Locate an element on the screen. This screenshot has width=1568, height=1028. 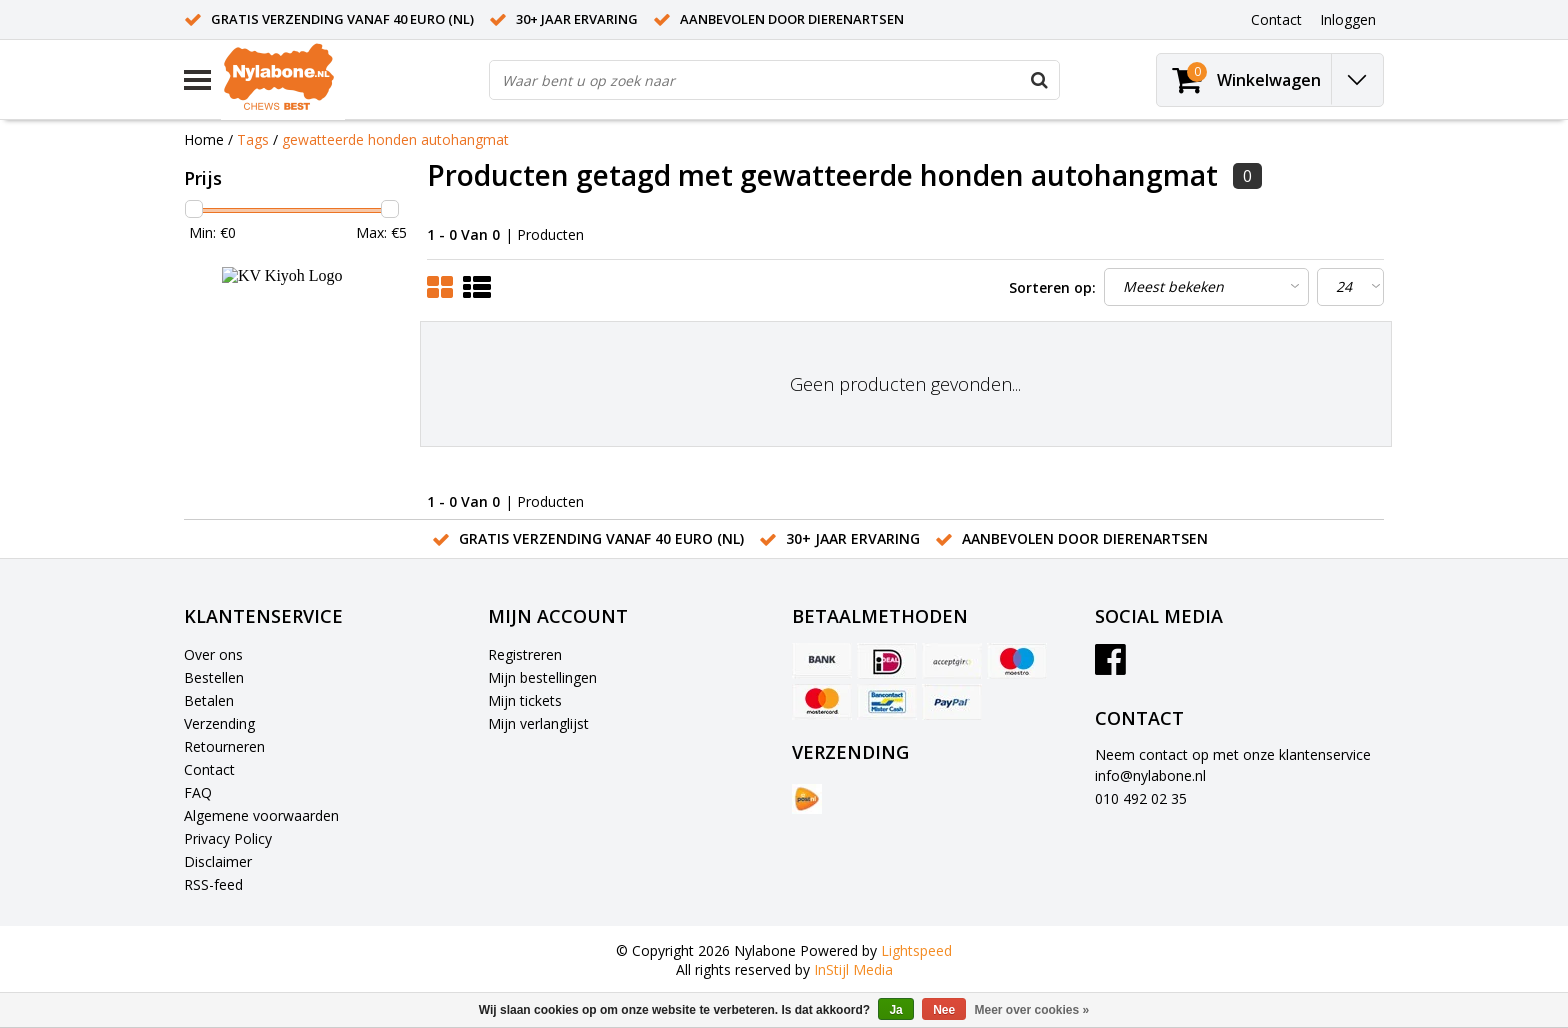
Over ons is located at coordinates (213, 654).